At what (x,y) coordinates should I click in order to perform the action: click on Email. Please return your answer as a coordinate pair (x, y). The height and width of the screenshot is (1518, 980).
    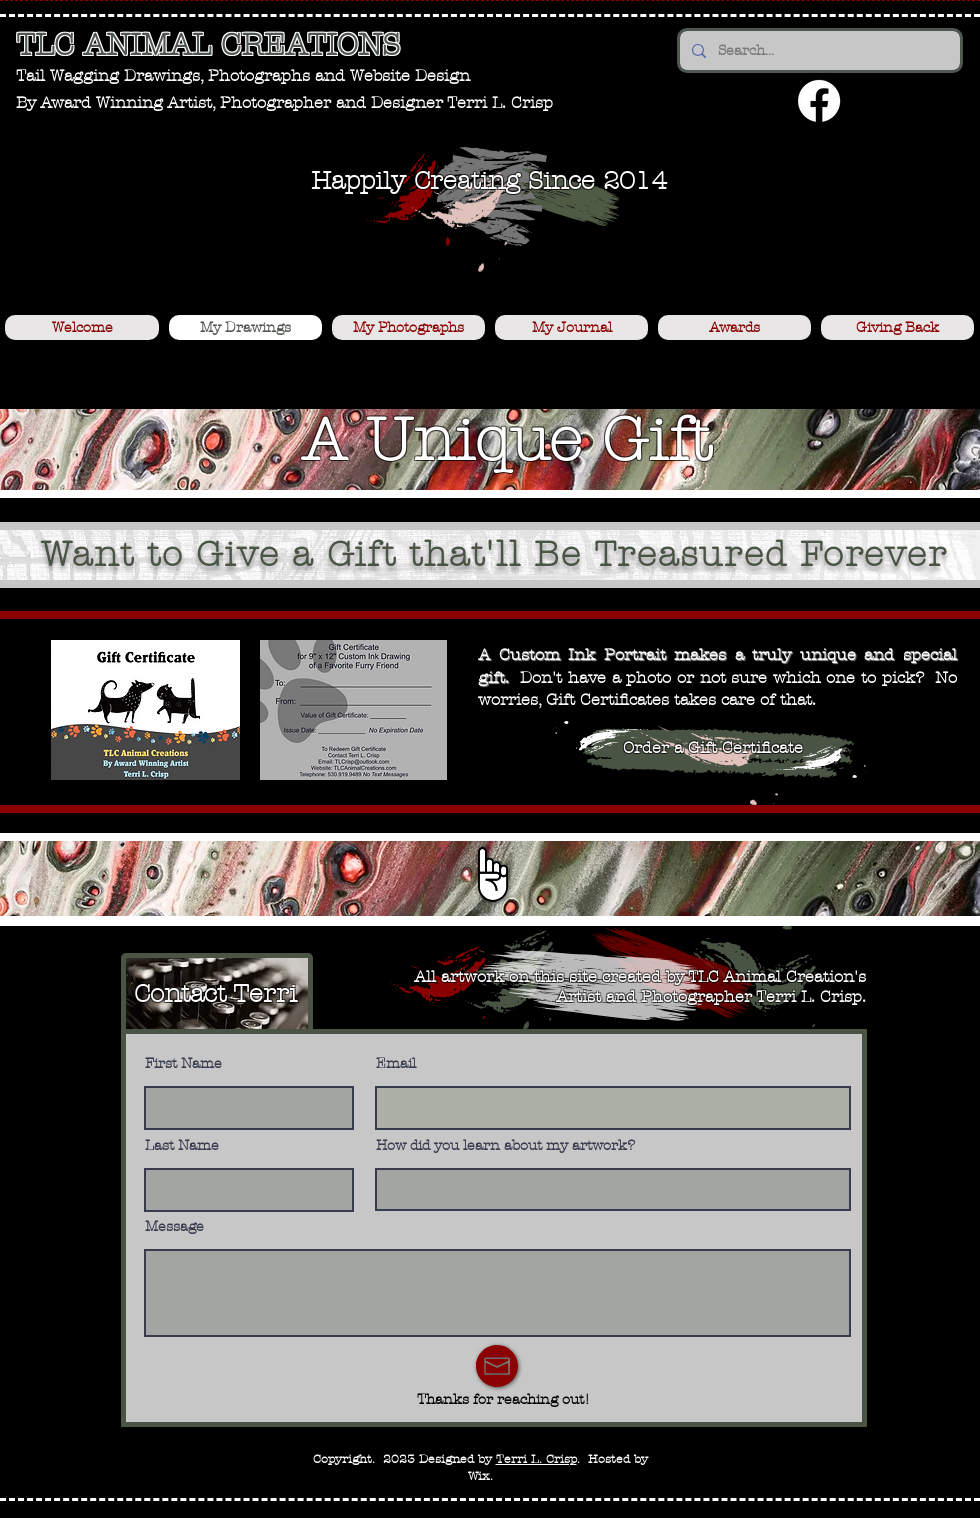
    Looking at the image, I should click on (396, 1064).